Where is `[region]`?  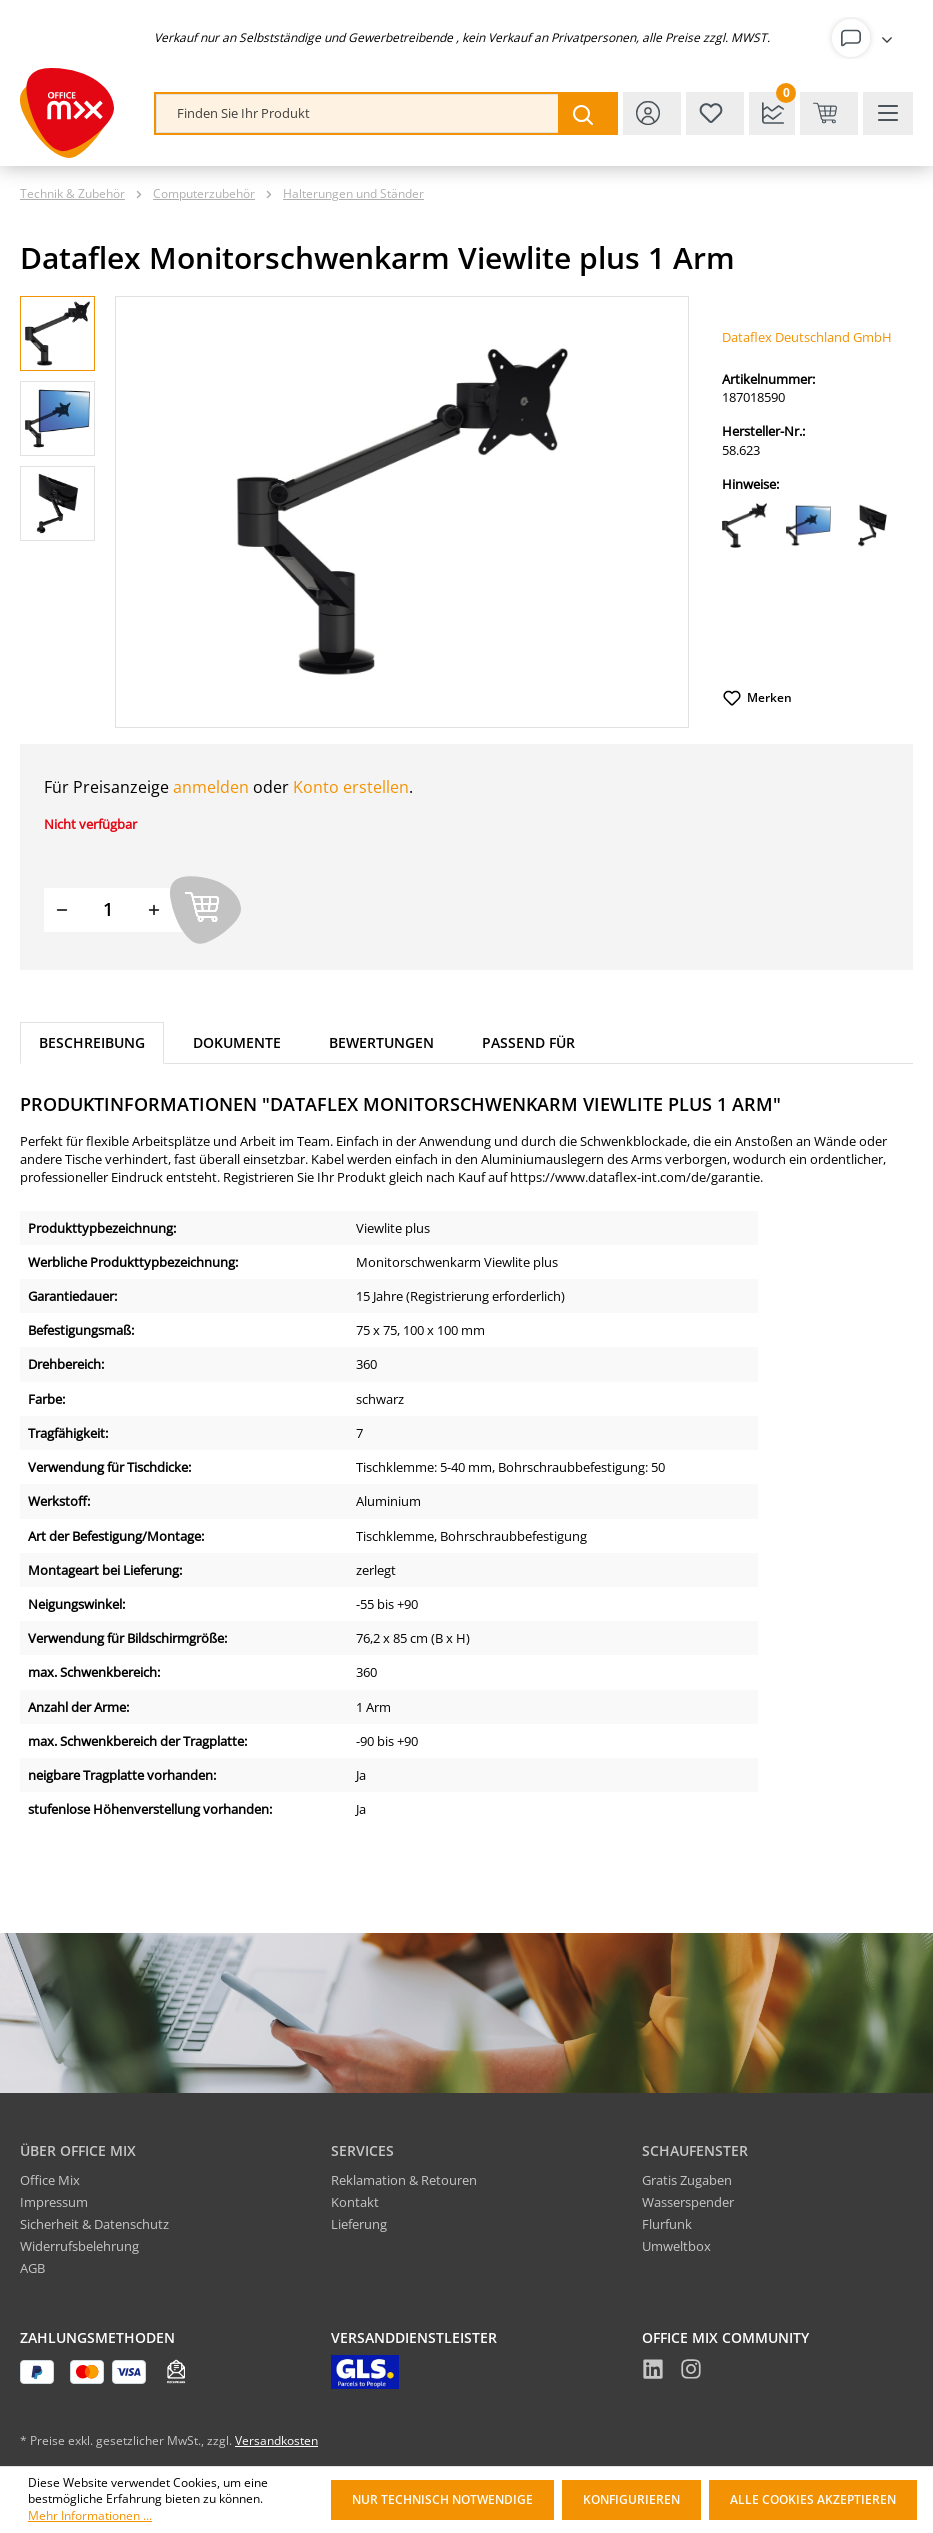
[region] is located at coordinates (355, 512).